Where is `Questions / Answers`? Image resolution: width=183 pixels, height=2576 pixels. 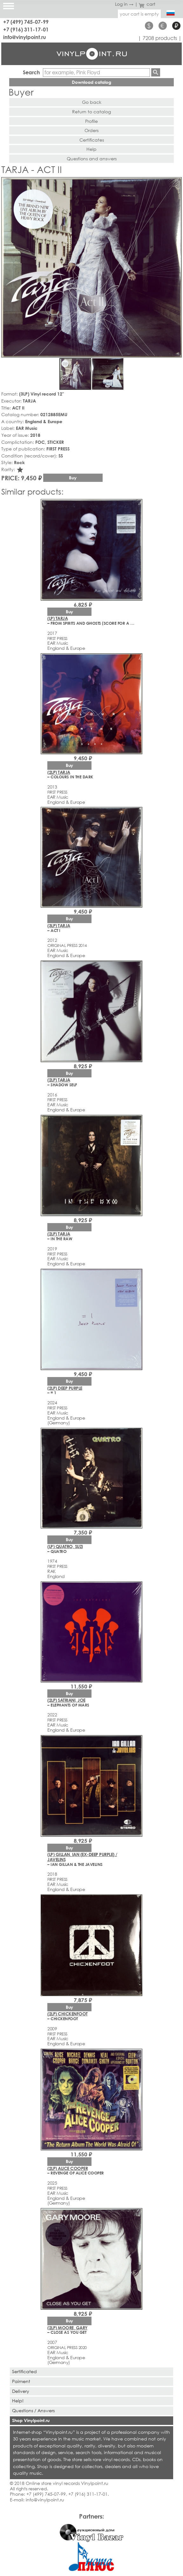 Questions / Answers is located at coordinates (33, 2410).